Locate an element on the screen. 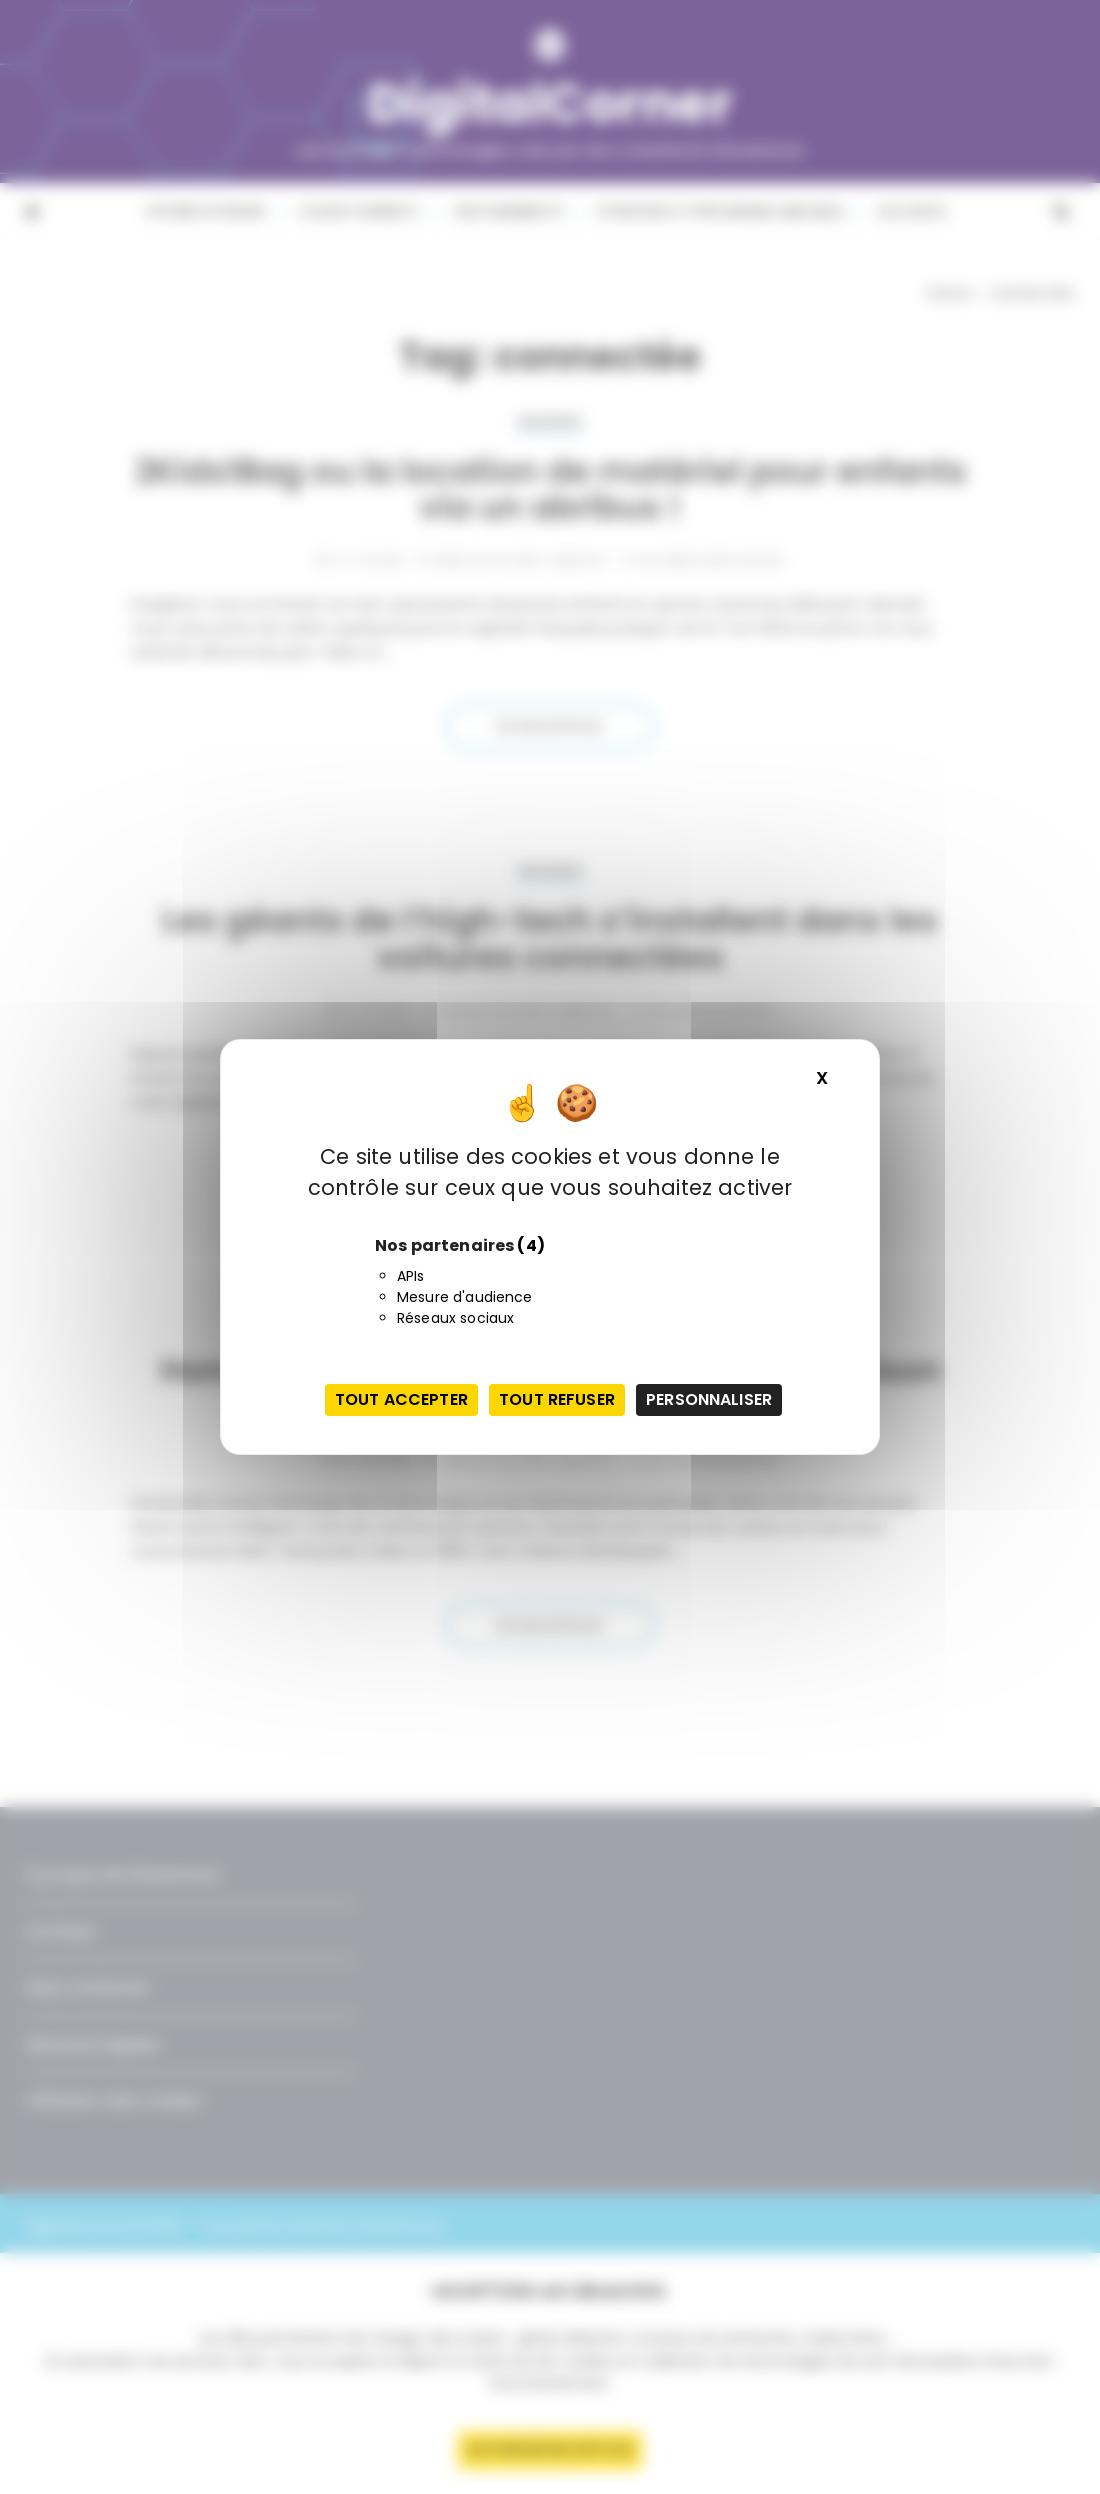  Personnaliser [Personnaliser (fenêtre modale)] is located at coordinates (709, 1399).